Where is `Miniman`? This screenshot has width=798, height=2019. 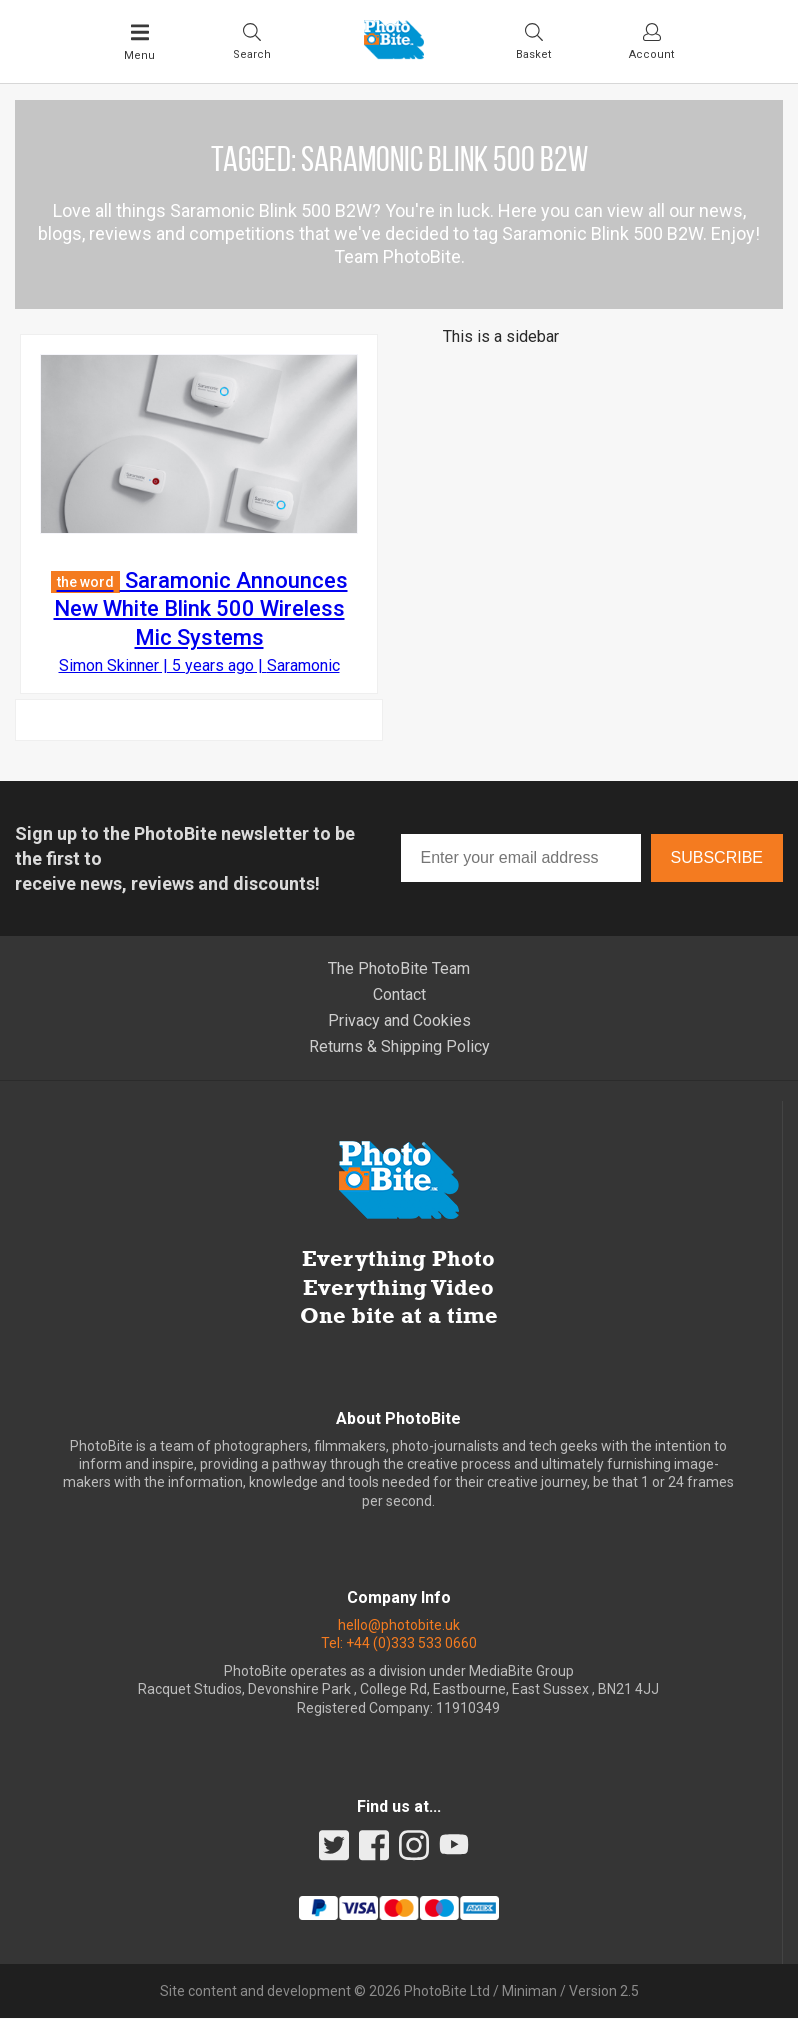
Miniman is located at coordinates (529, 1992).